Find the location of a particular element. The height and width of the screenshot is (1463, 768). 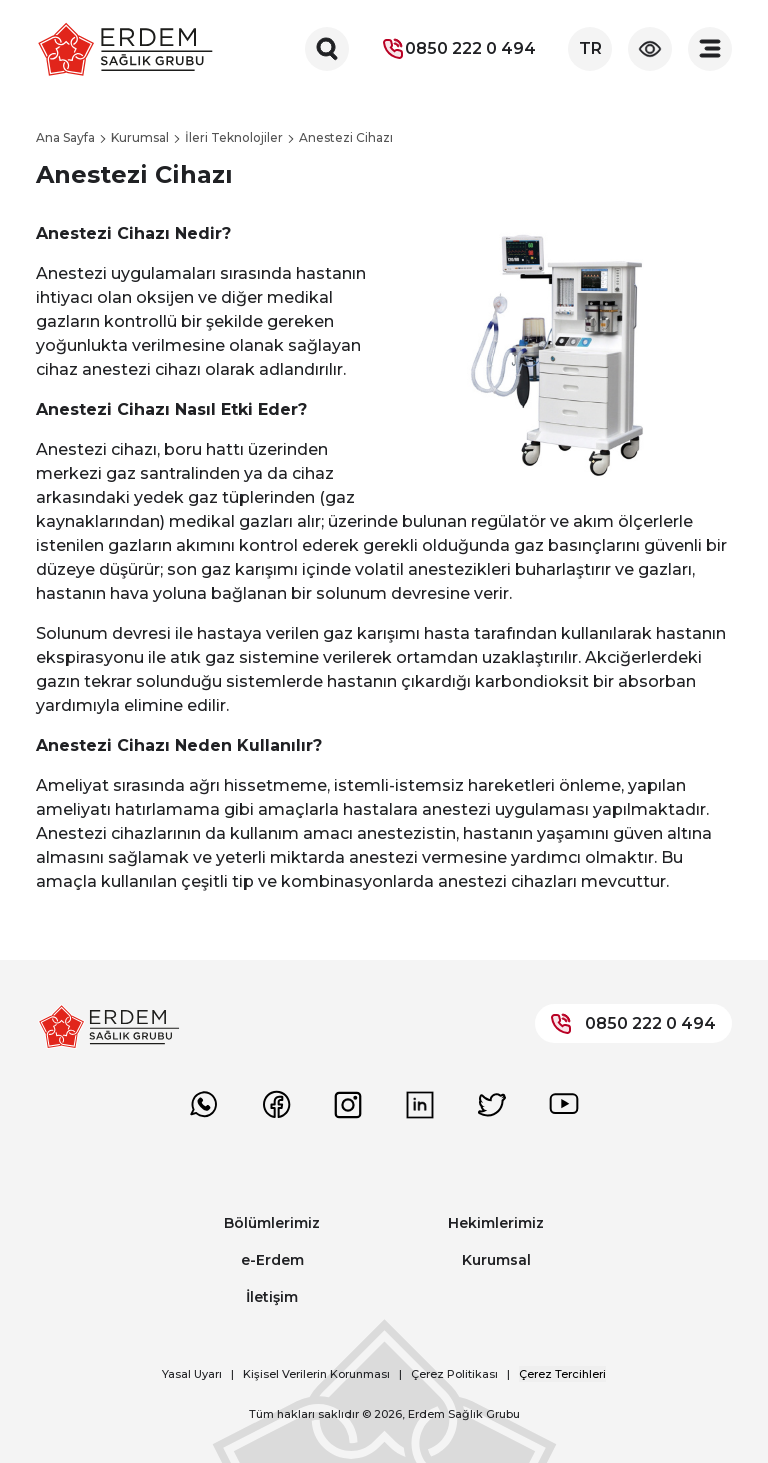

Çerez Politikası is located at coordinates (454, 1374).